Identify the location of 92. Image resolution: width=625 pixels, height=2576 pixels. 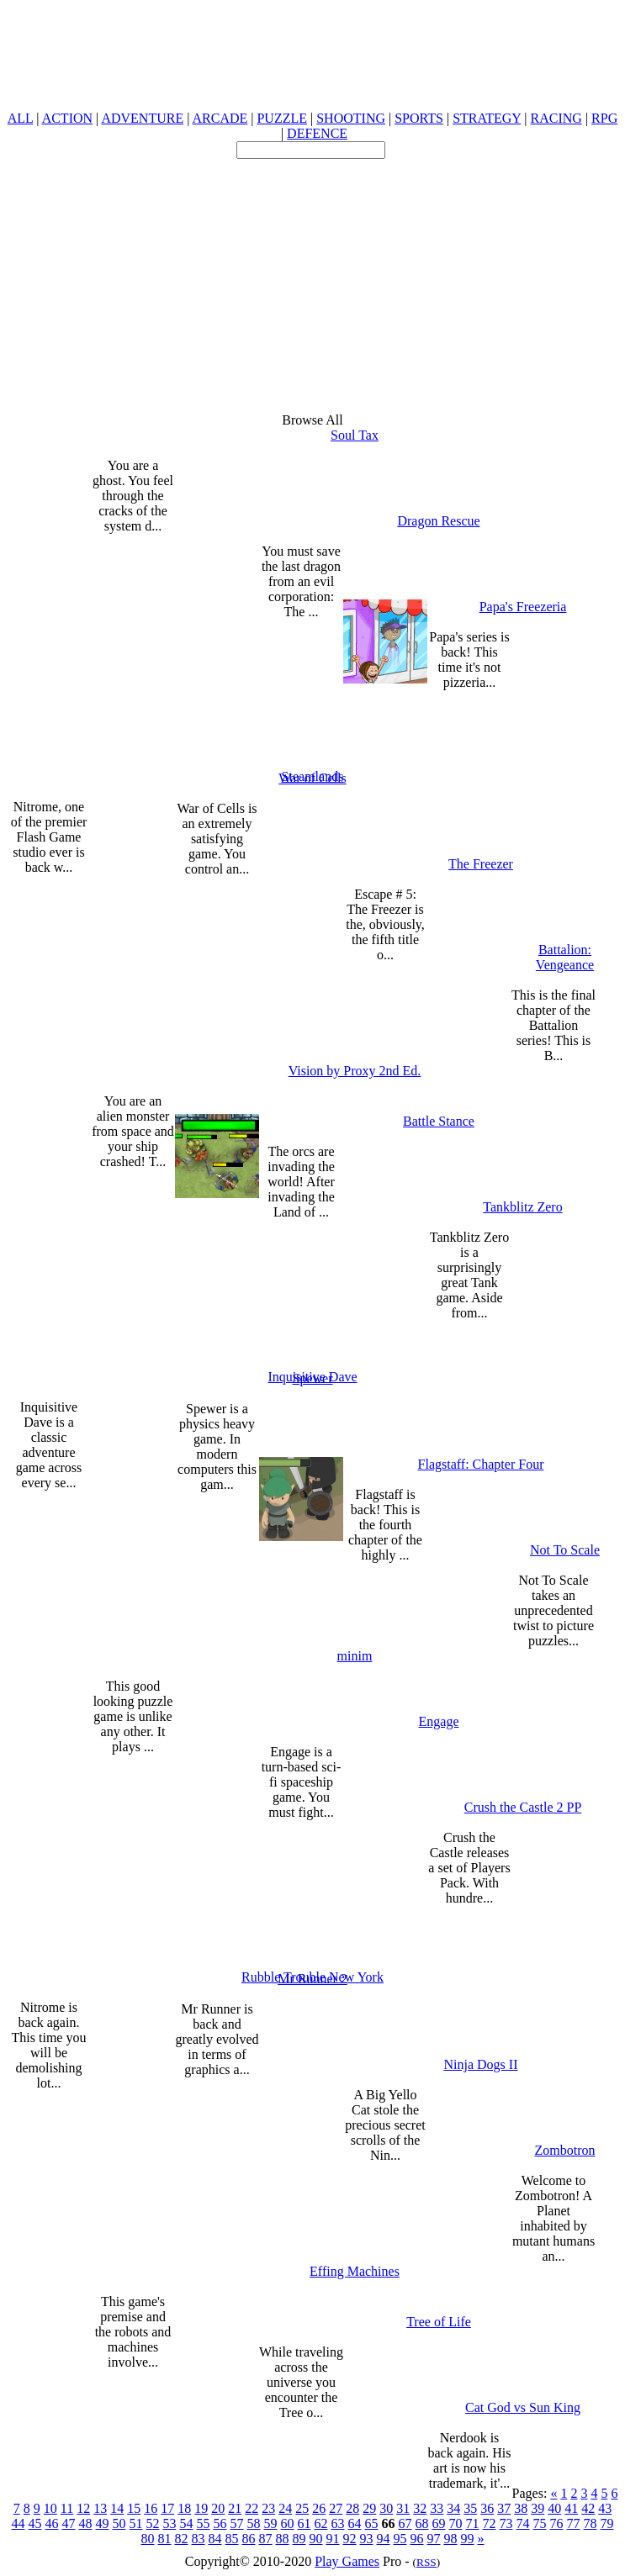
(350, 2538).